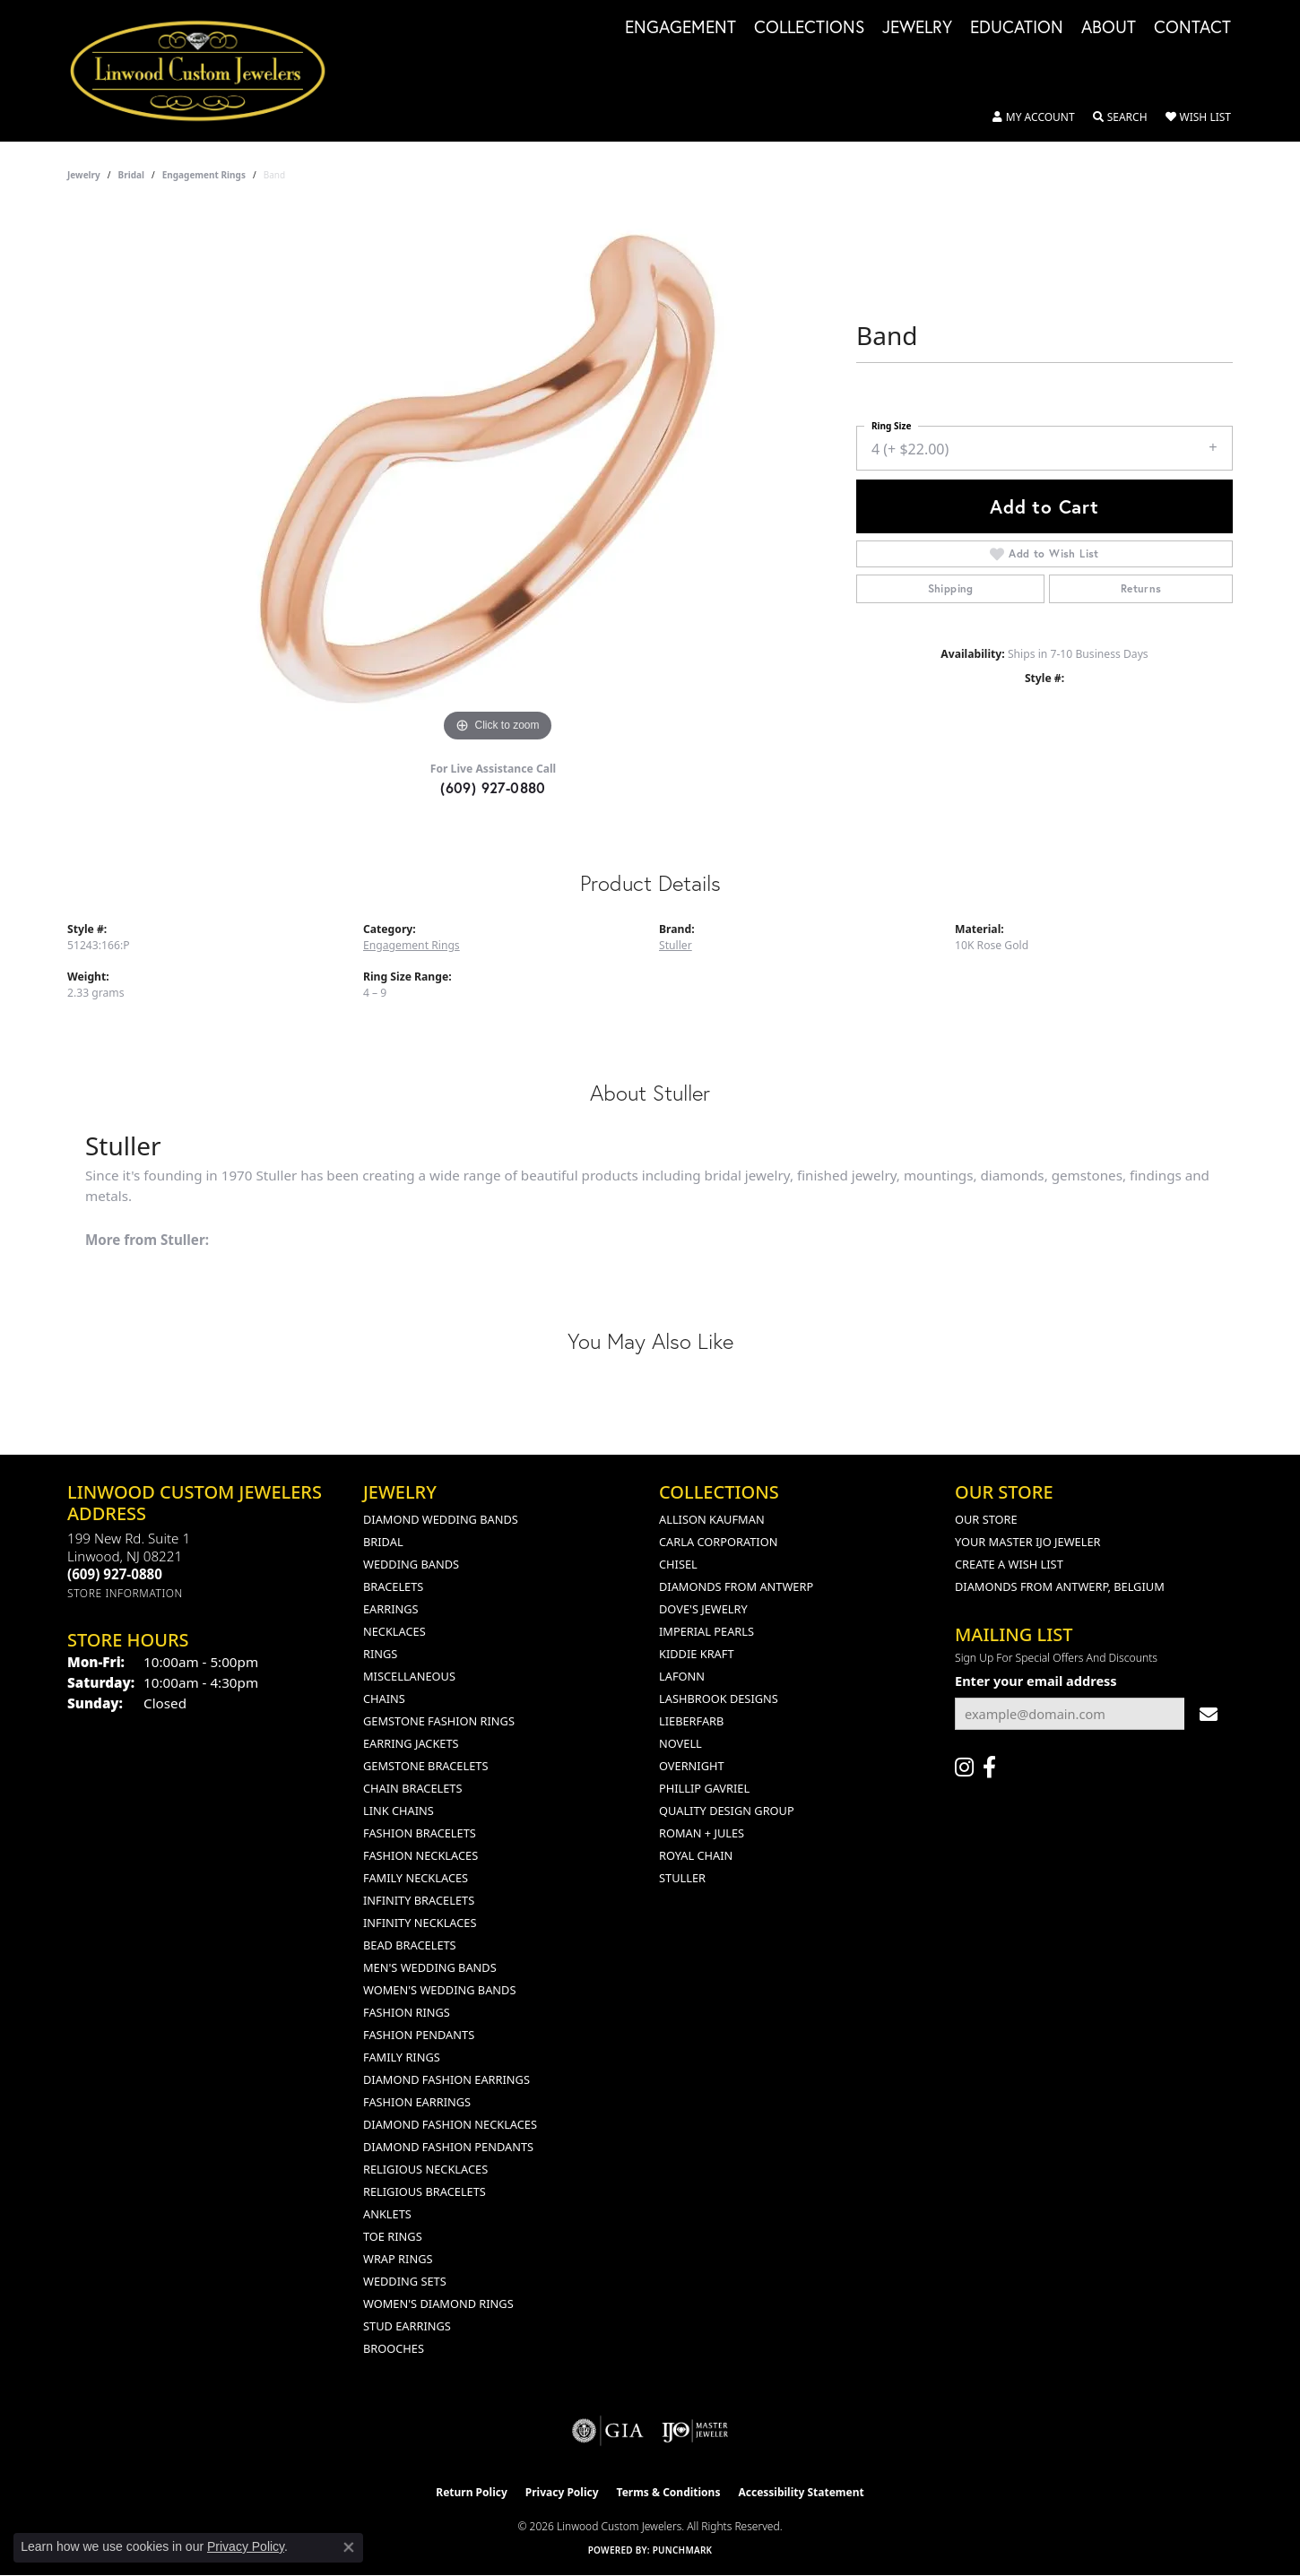 The height and width of the screenshot is (2576, 1300). What do you see at coordinates (439, 1721) in the screenshot?
I see `Gemstone Fashion Rings [menuitem]` at bounding box center [439, 1721].